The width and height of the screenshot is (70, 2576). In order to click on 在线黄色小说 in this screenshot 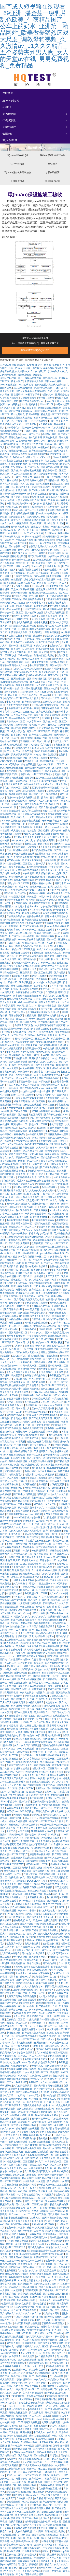, I will do `click(31, 761)`.